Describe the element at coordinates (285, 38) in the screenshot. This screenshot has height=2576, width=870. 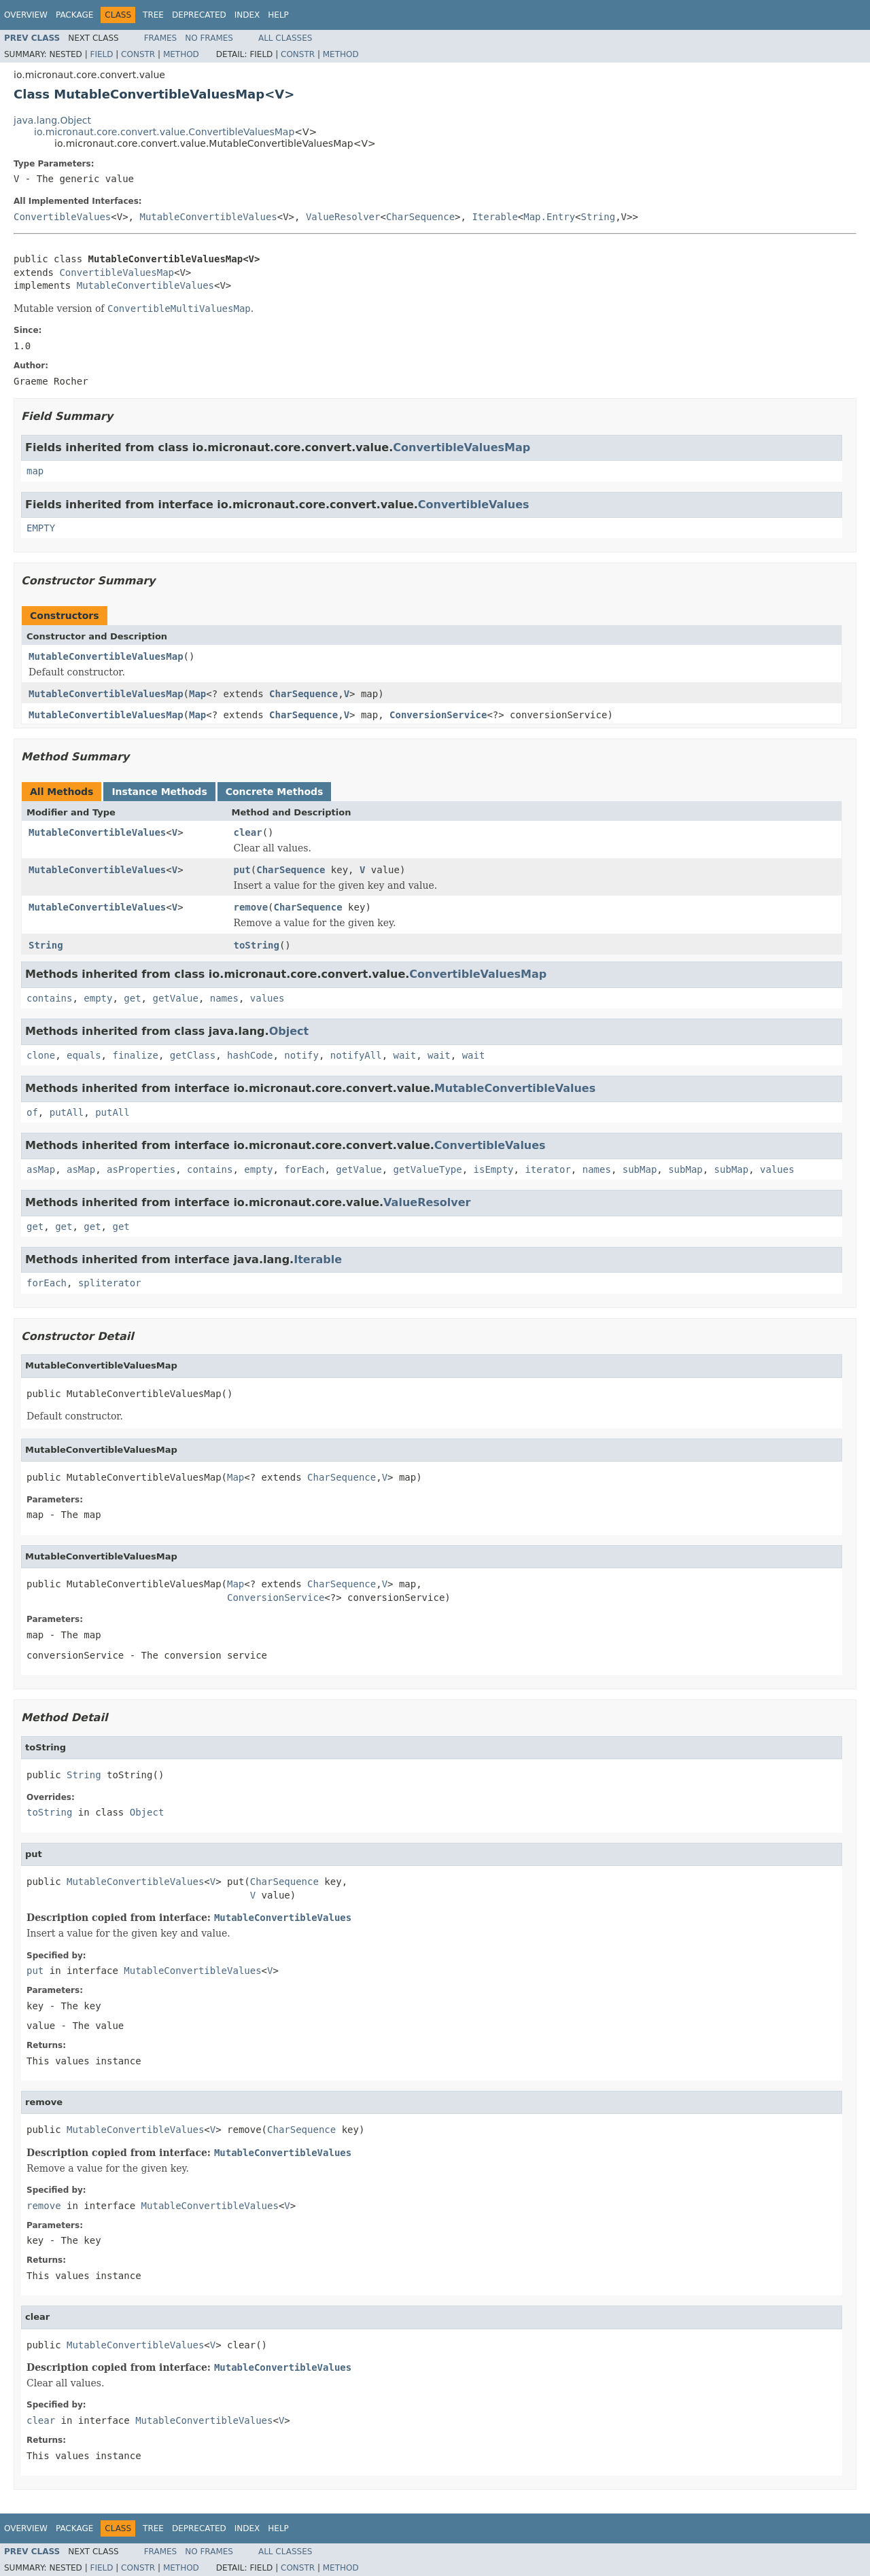
I see `All Classes` at that location.